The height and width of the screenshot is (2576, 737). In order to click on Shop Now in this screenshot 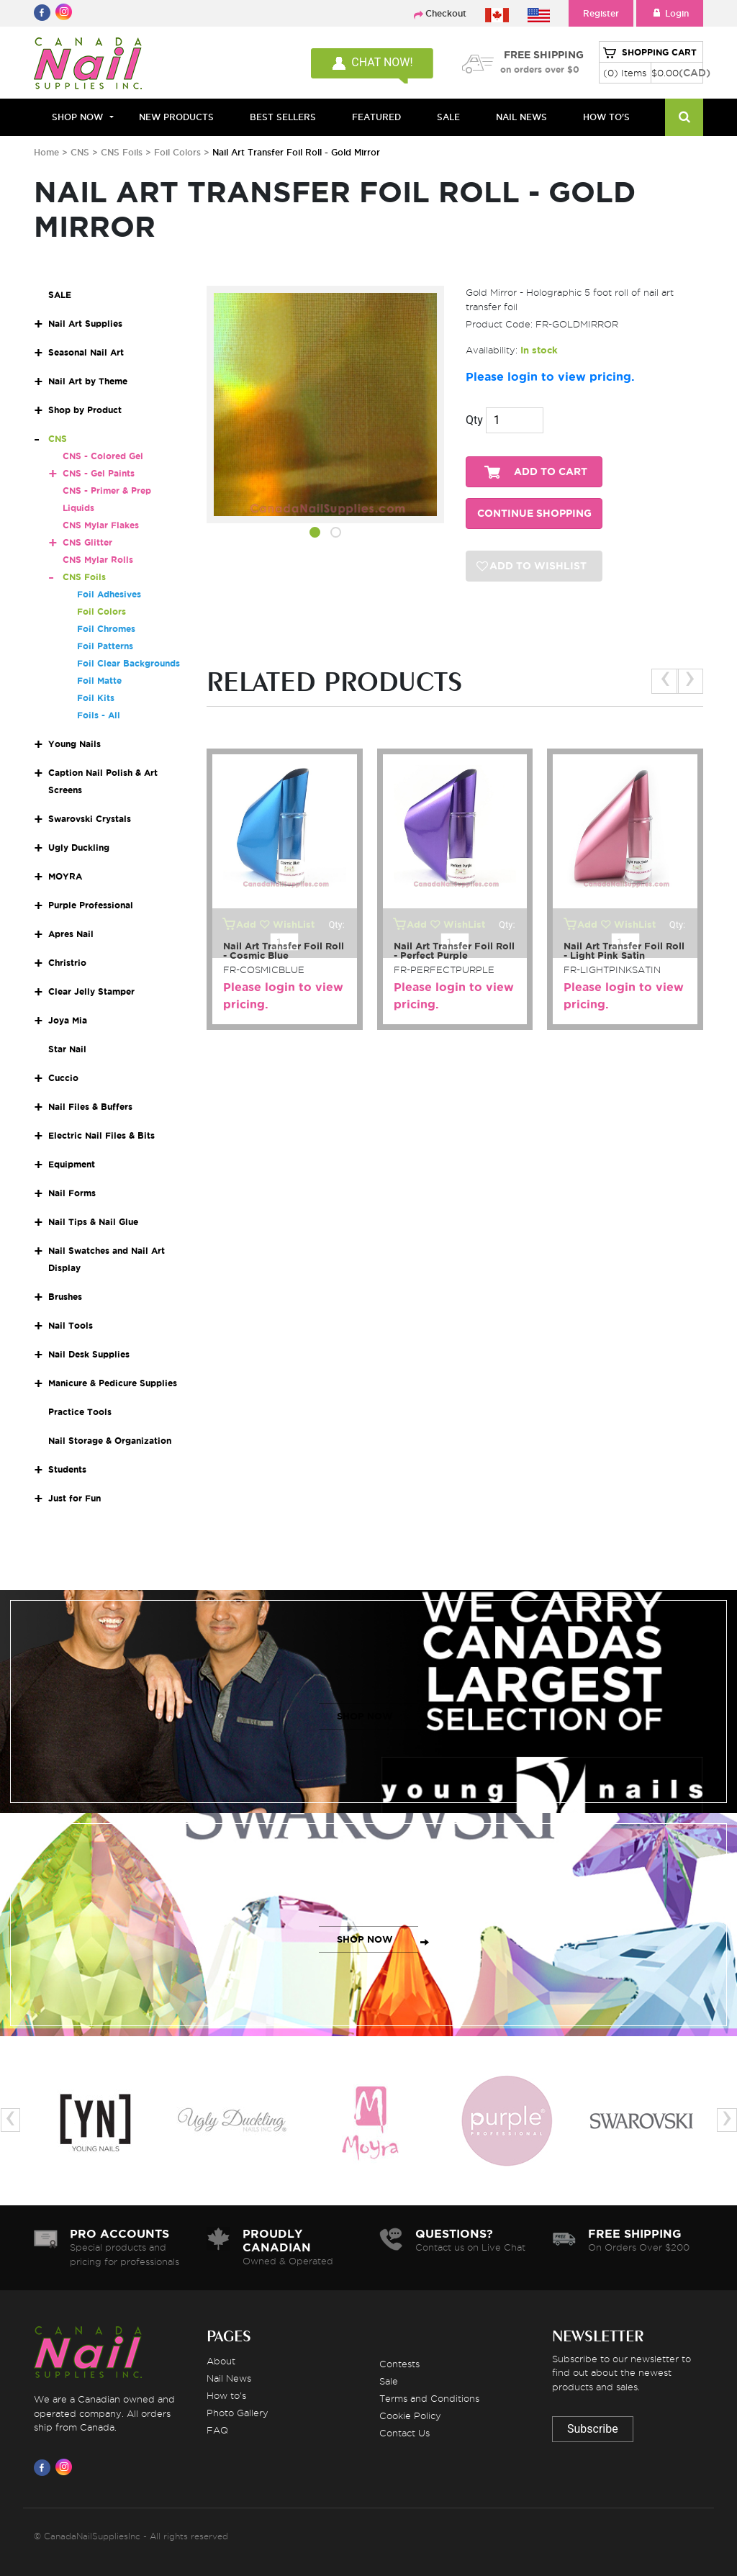, I will do `click(77, 117)`.